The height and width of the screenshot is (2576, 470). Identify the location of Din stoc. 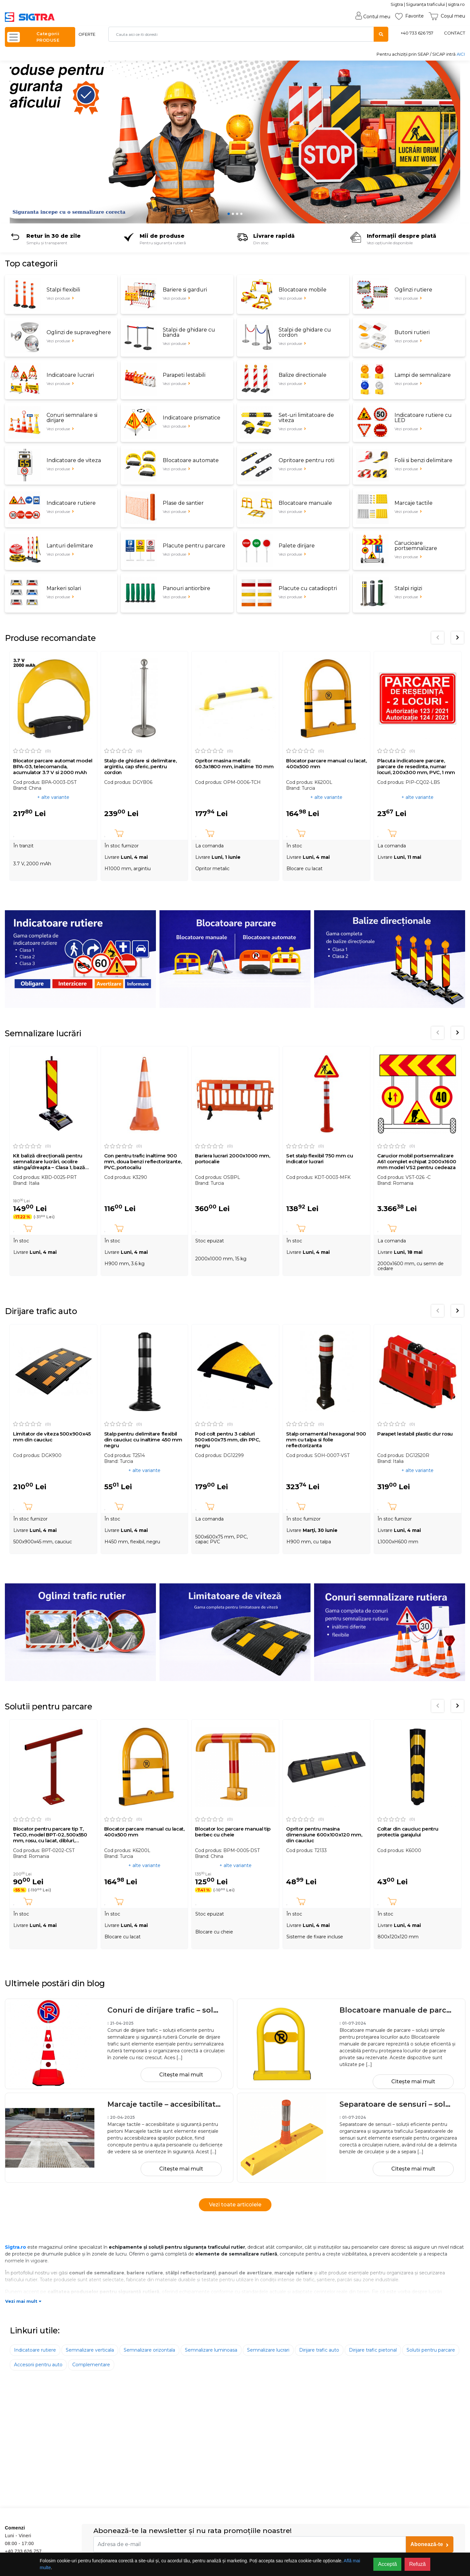
(261, 242).